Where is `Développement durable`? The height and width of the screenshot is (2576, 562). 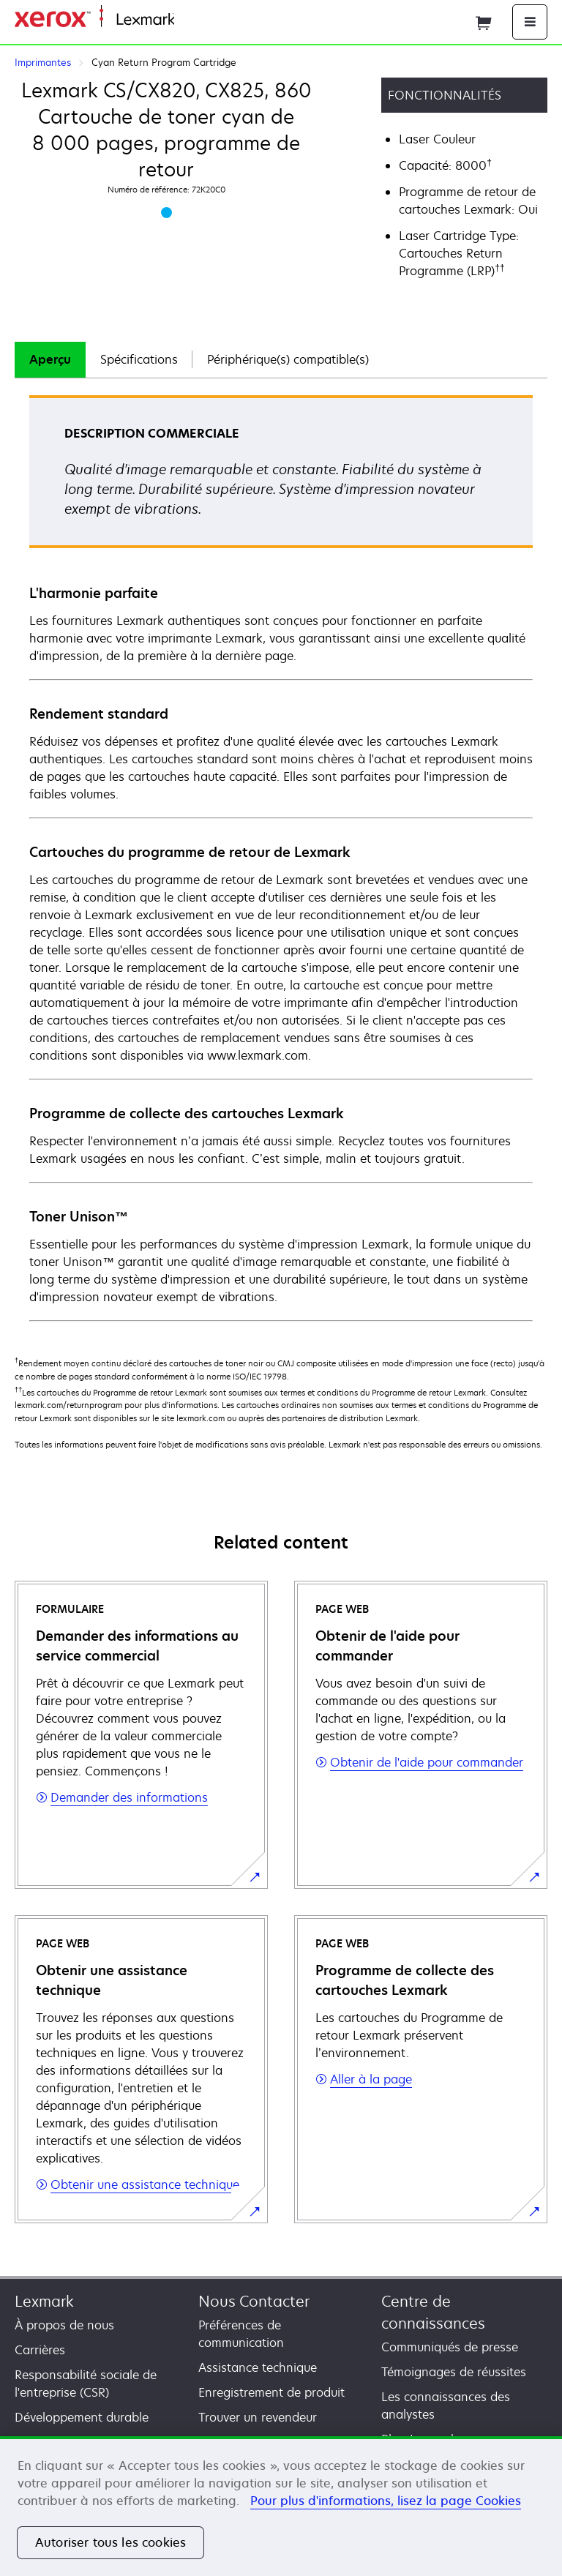 Développement durable is located at coordinates (82, 2417).